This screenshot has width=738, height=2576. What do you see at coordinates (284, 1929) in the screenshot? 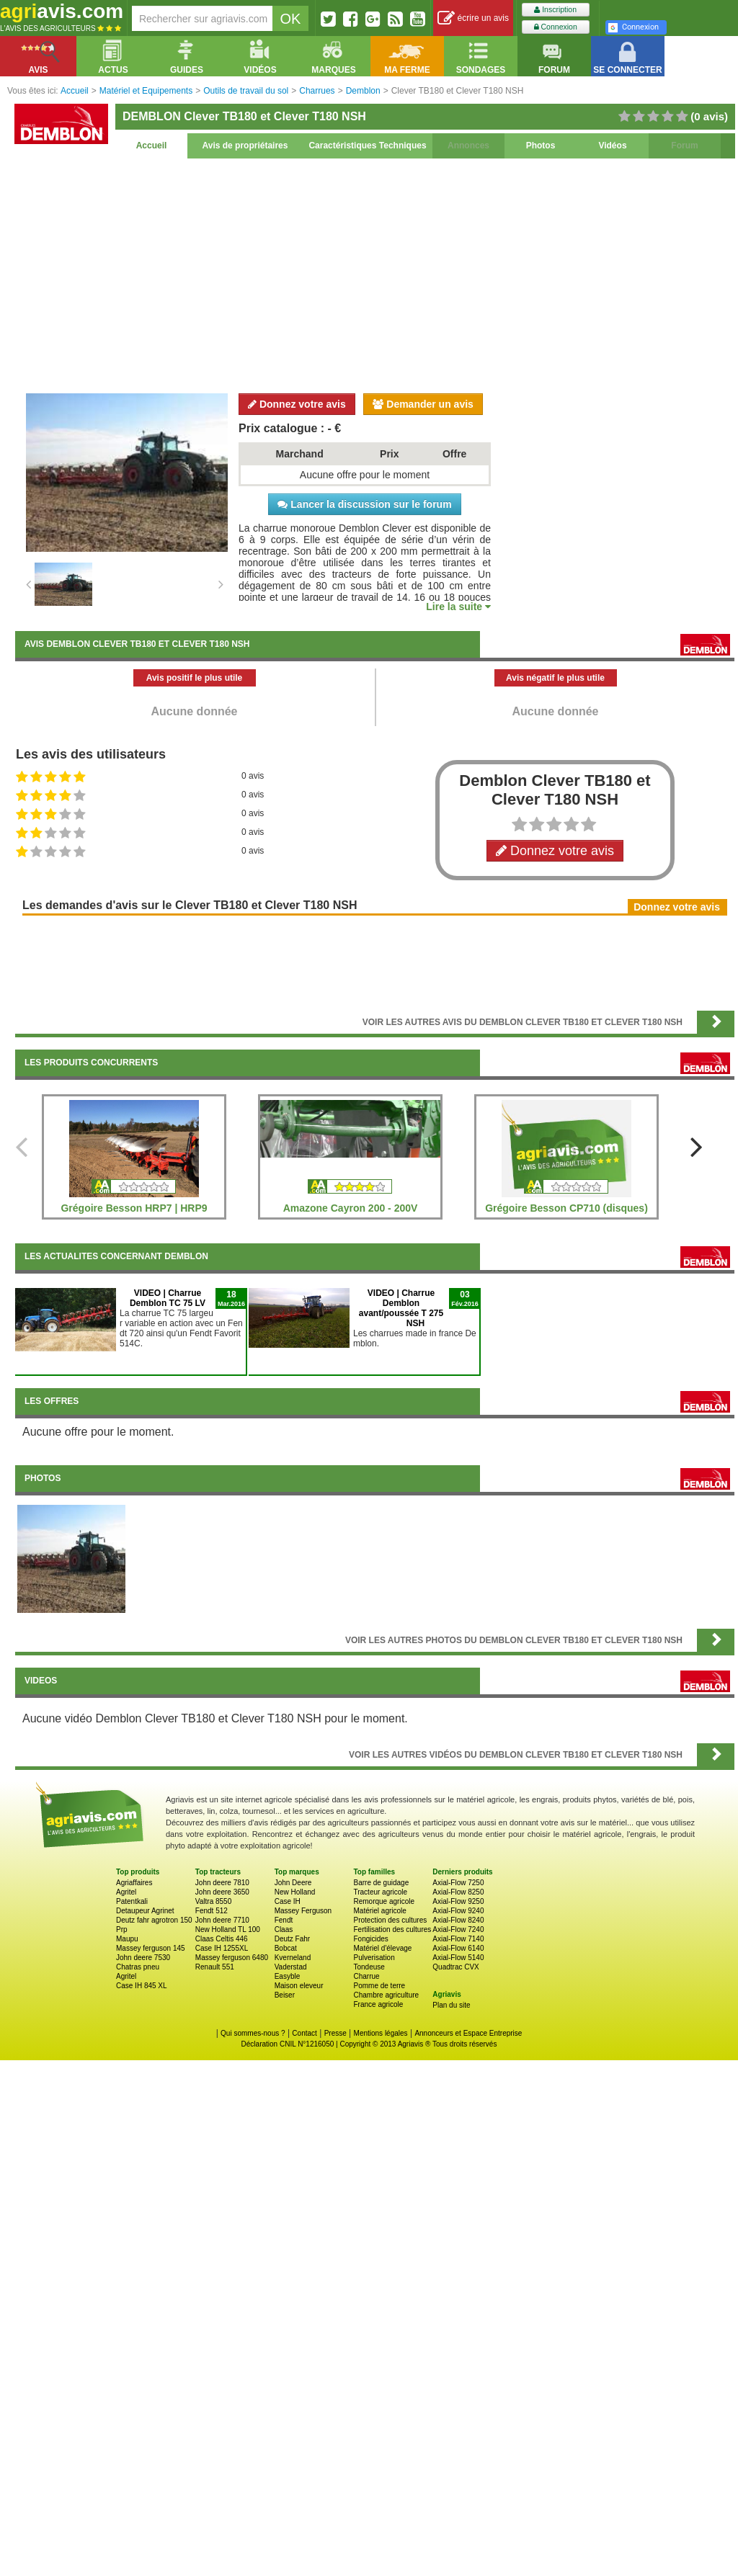
I see `Claas` at bounding box center [284, 1929].